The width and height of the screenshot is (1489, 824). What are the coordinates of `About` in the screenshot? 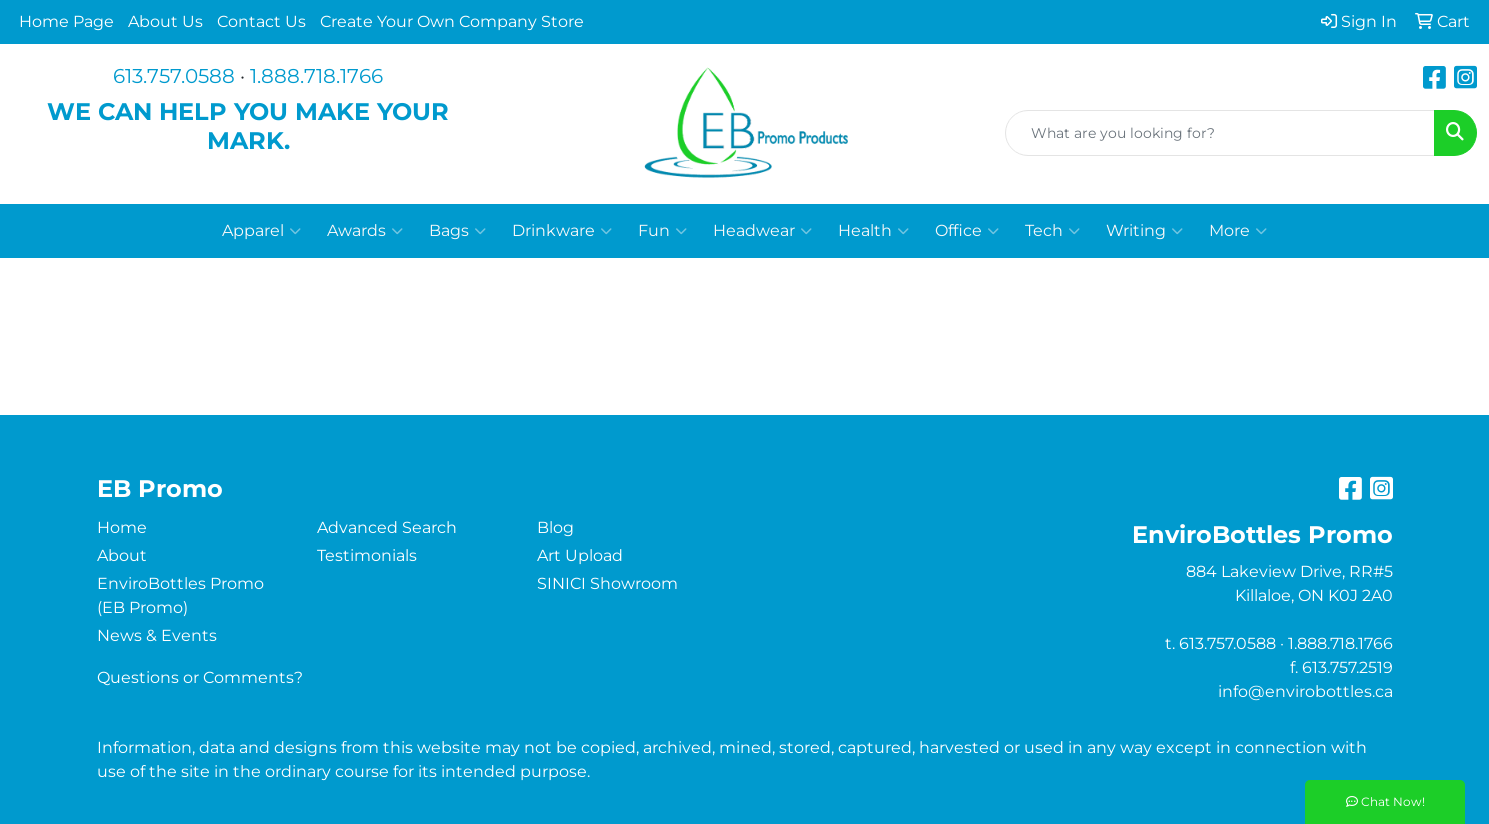 It's located at (122, 555).